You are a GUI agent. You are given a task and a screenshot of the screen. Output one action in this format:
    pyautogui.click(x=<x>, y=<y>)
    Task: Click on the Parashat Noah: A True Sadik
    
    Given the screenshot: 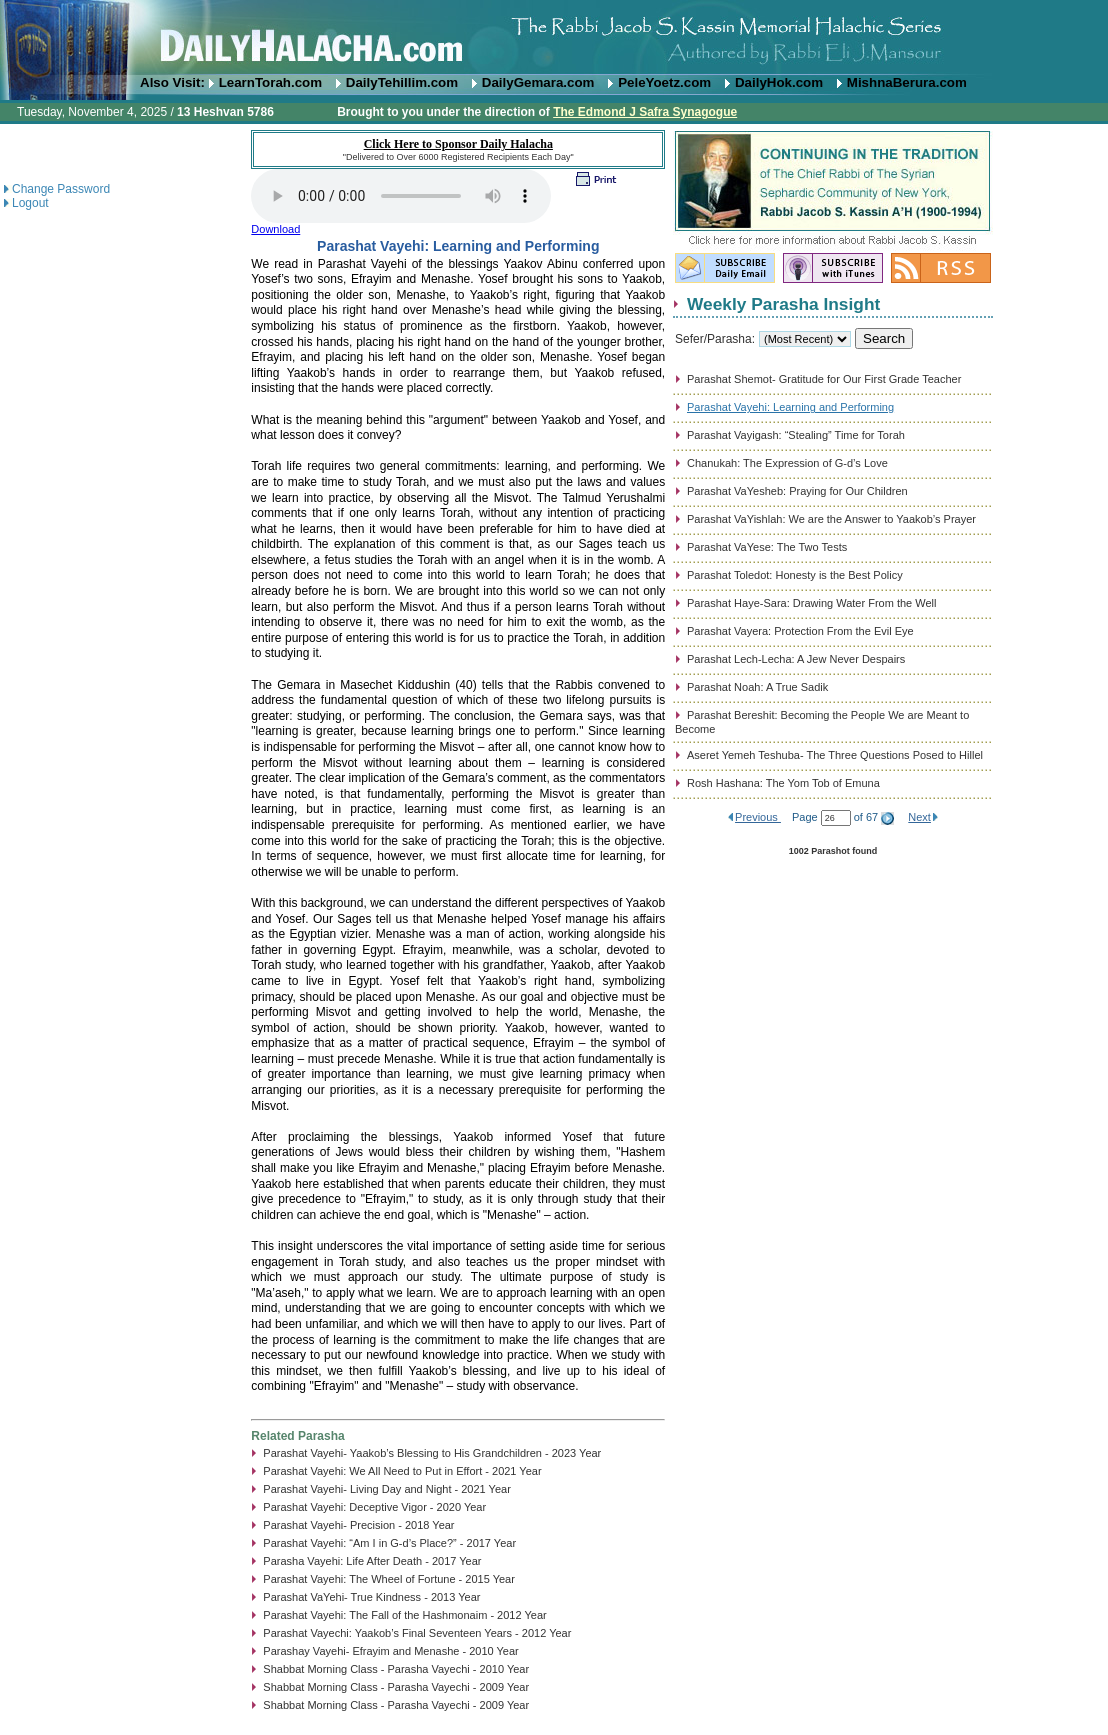 What is the action you would take?
    pyautogui.click(x=757, y=687)
    